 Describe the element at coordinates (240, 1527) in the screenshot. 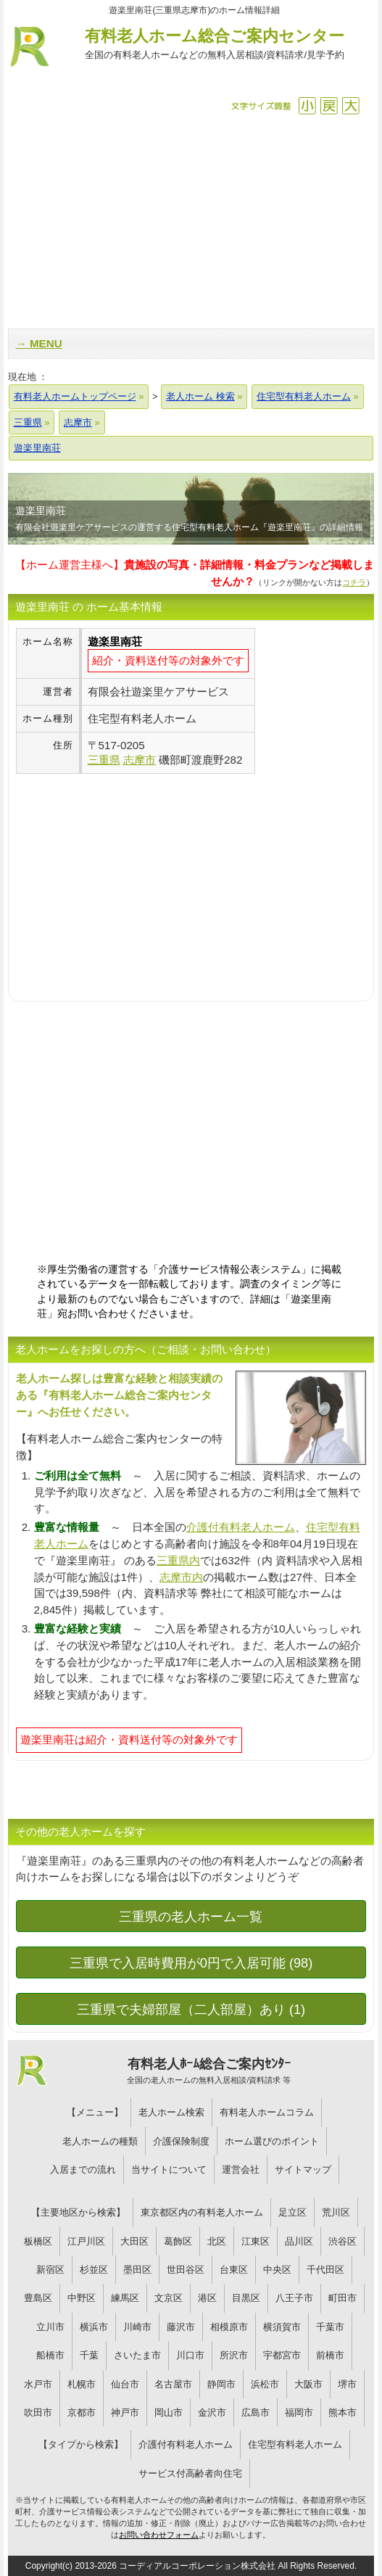

I see `介護付有料老人ホーム` at that location.